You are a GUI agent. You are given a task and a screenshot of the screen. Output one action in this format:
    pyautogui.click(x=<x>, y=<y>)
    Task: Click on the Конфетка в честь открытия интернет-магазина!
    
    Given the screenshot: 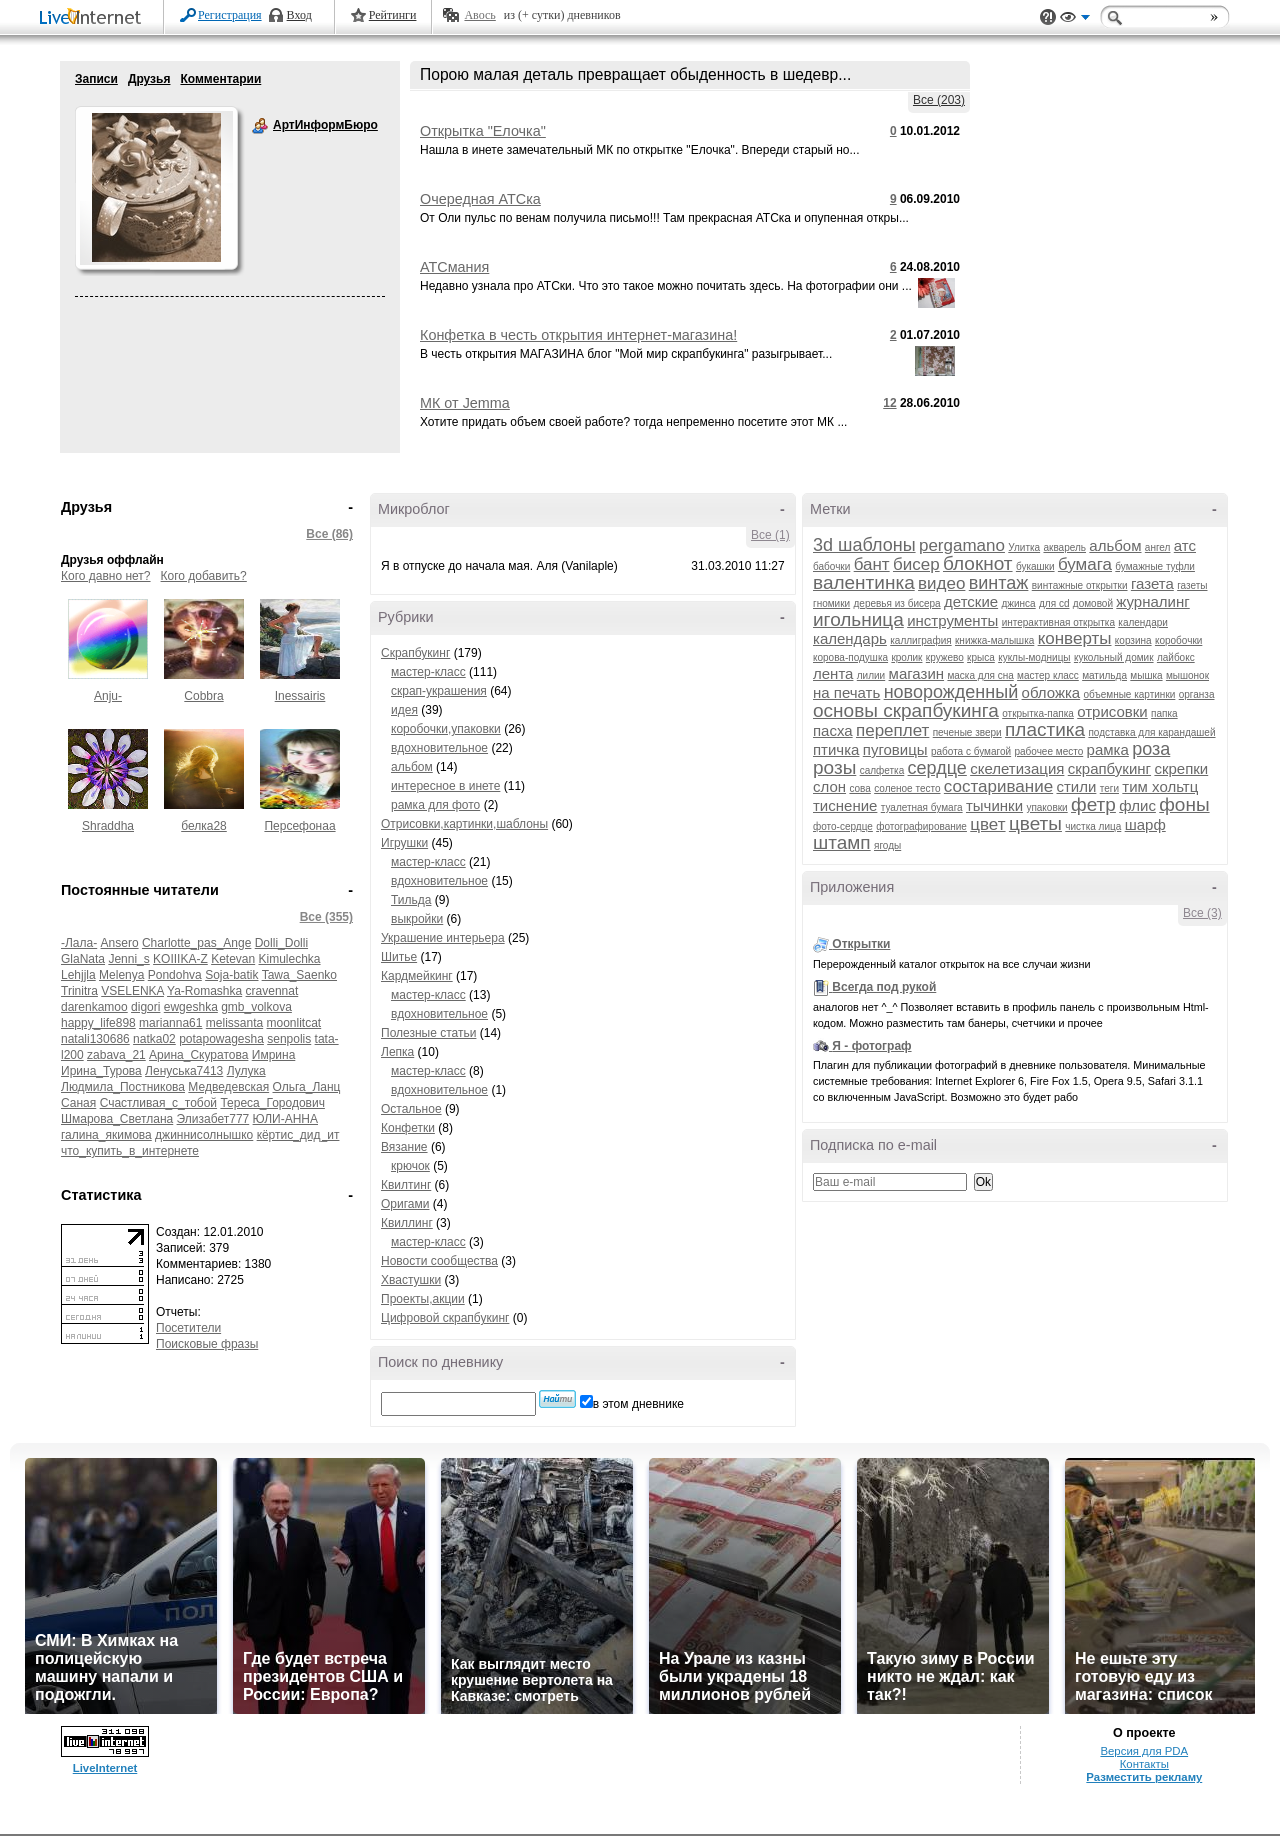 What is the action you would take?
    pyautogui.click(x=578, y=335)
    